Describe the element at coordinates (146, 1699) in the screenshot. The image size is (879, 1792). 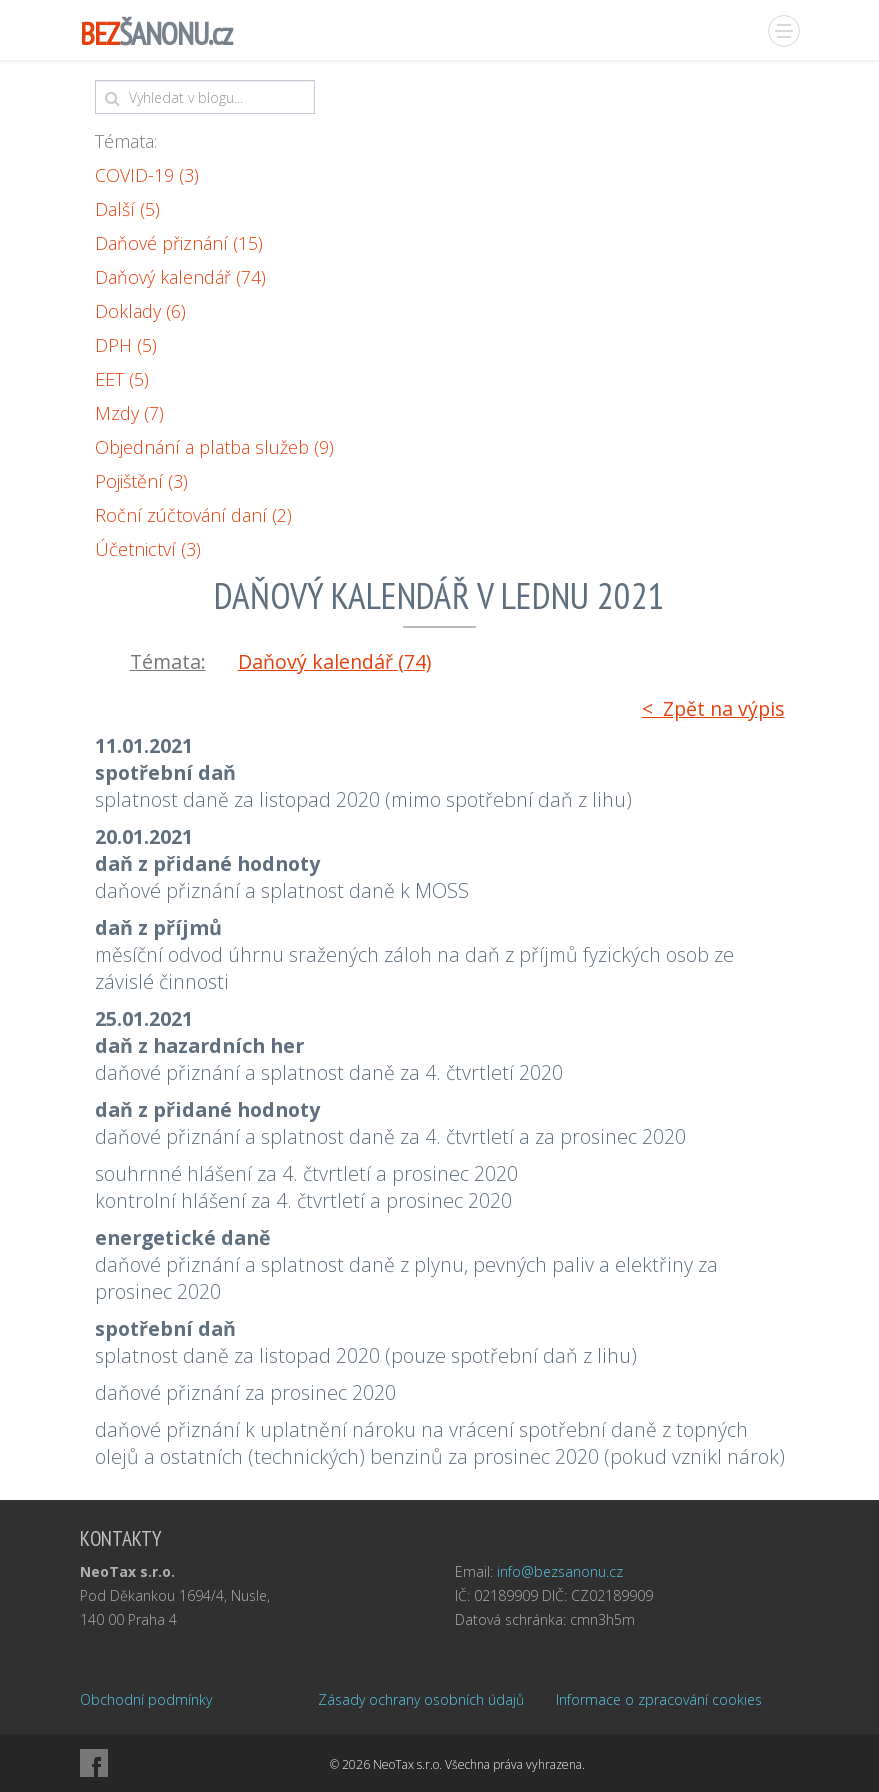
I see `Obchodní podmínky` at that location.